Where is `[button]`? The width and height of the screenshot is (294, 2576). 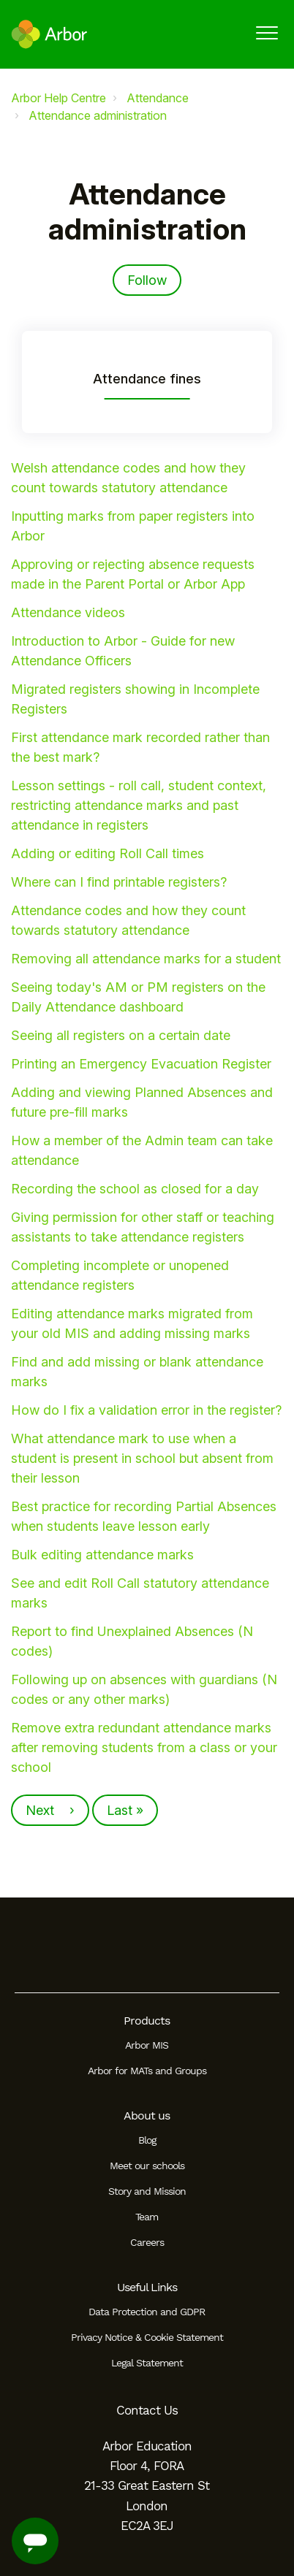 [button] is located at coordinates (266, 32).